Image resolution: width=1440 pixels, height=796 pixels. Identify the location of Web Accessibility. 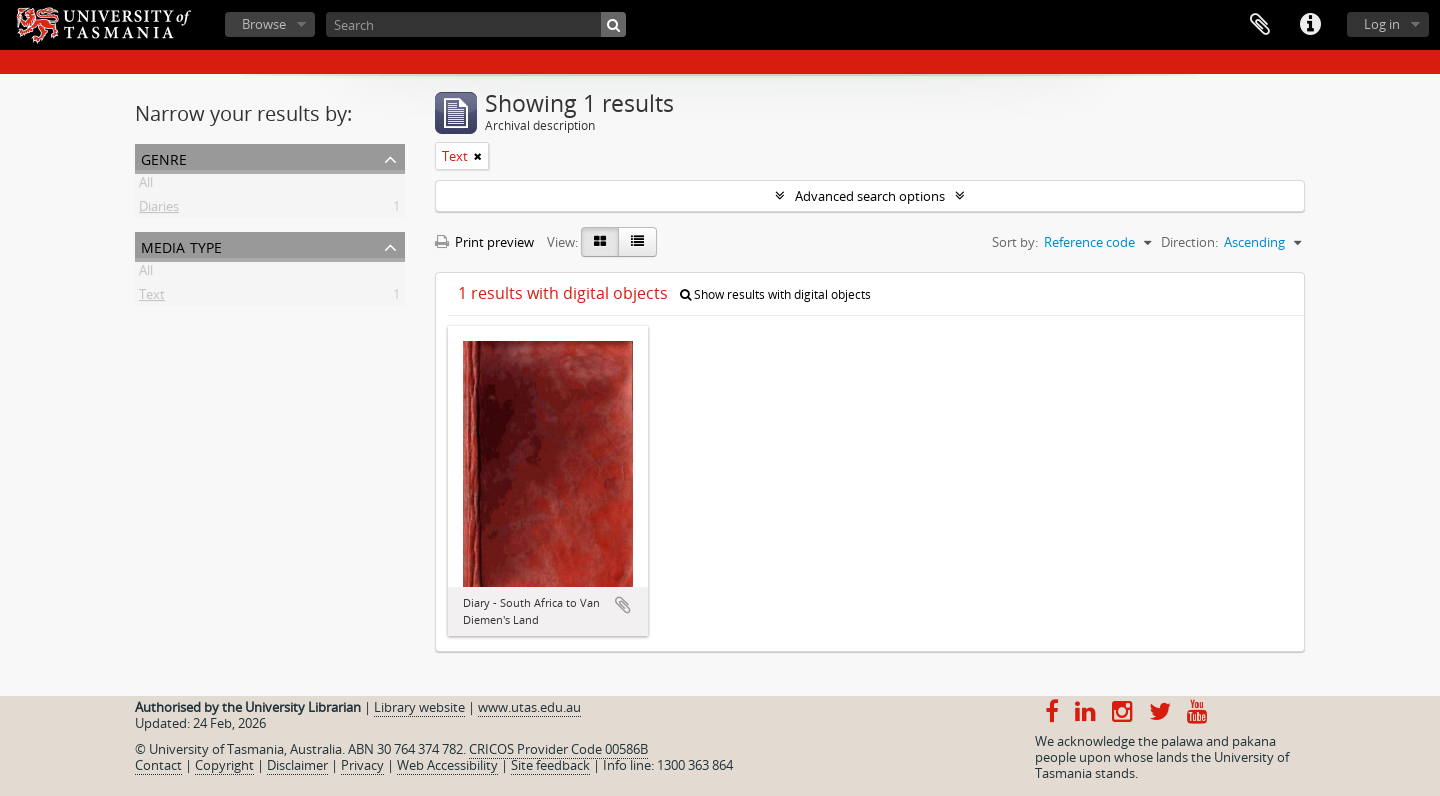
(447, 765).